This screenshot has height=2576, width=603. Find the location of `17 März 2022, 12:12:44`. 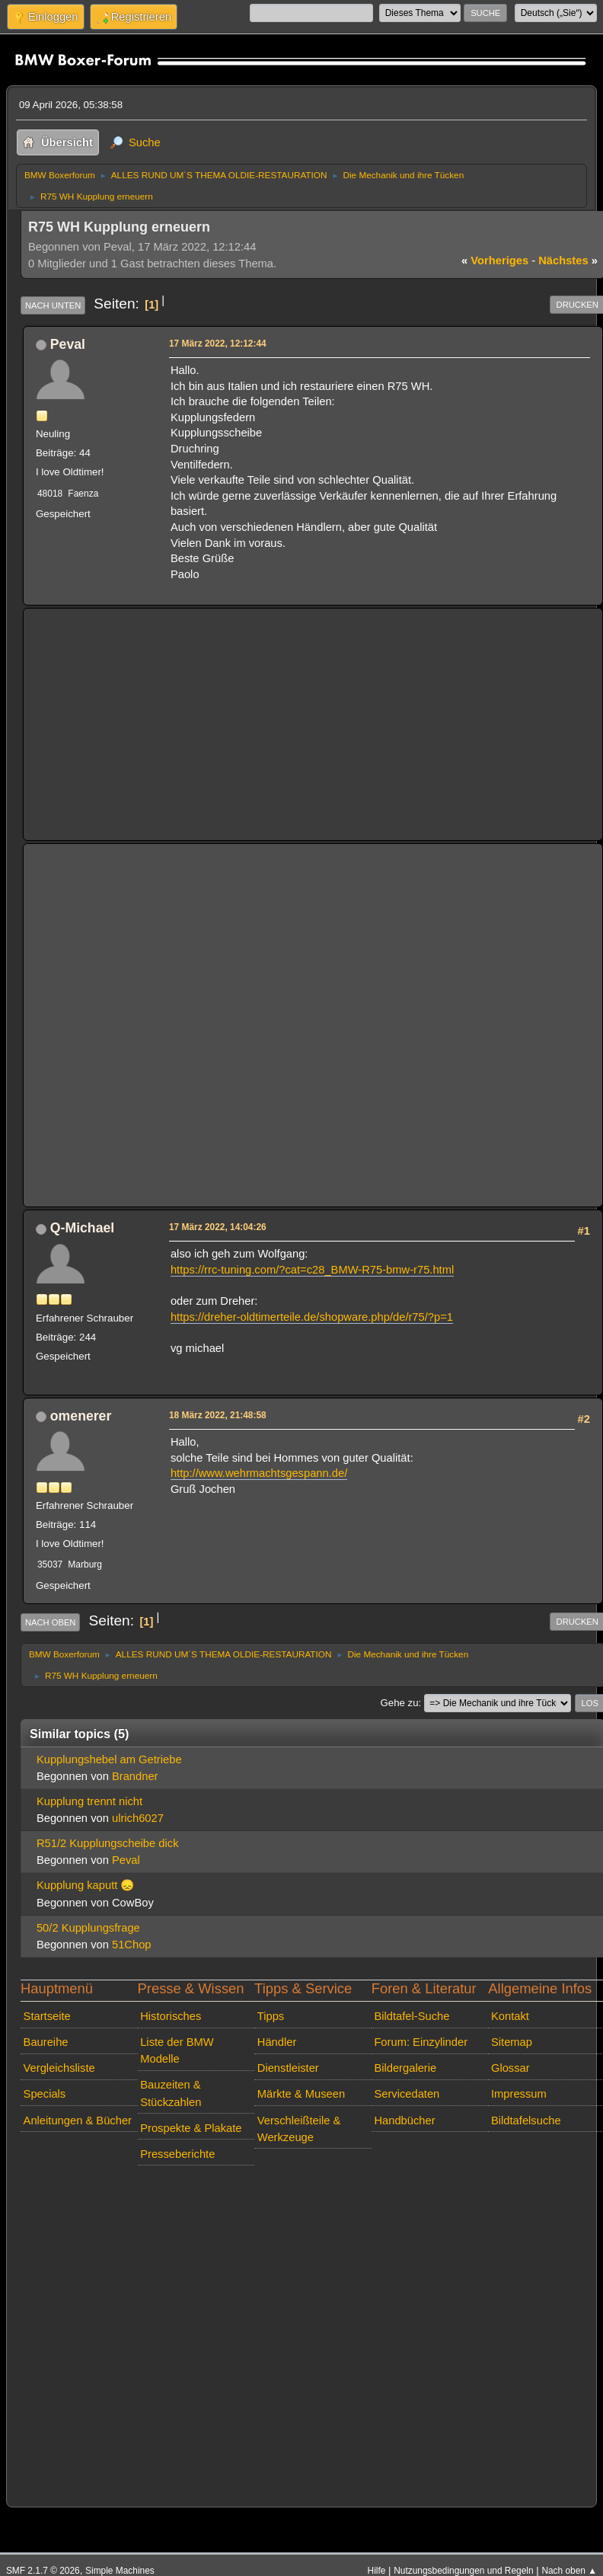

17 März 2022, 12:12:44 is located at coordinates (217, 343).